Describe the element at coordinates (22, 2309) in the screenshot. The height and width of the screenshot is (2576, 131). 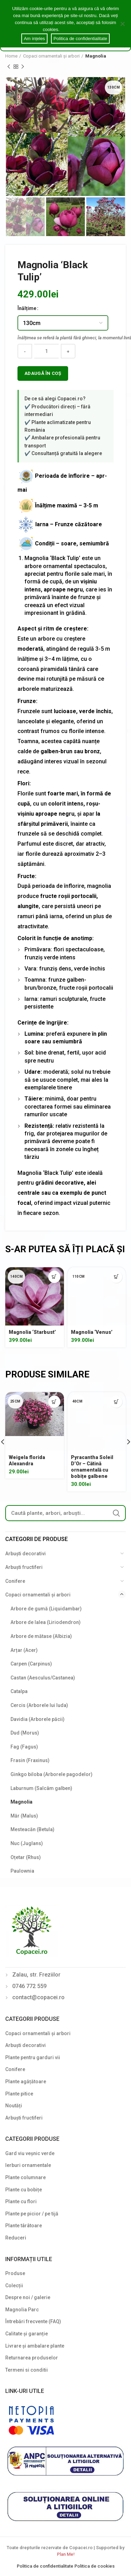
I see `Magnolia Parc` at that location.